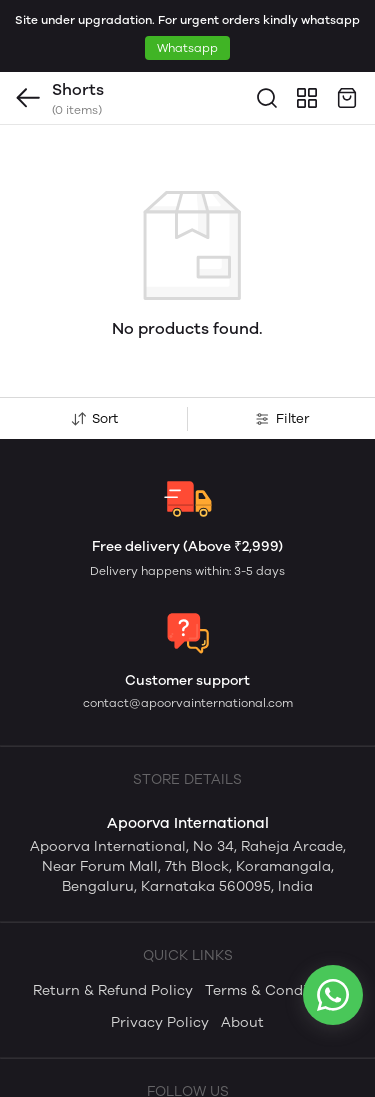  Describe the element at coordinates (160, 950) in the screenshot. I see `Privacy Policy` at that location.